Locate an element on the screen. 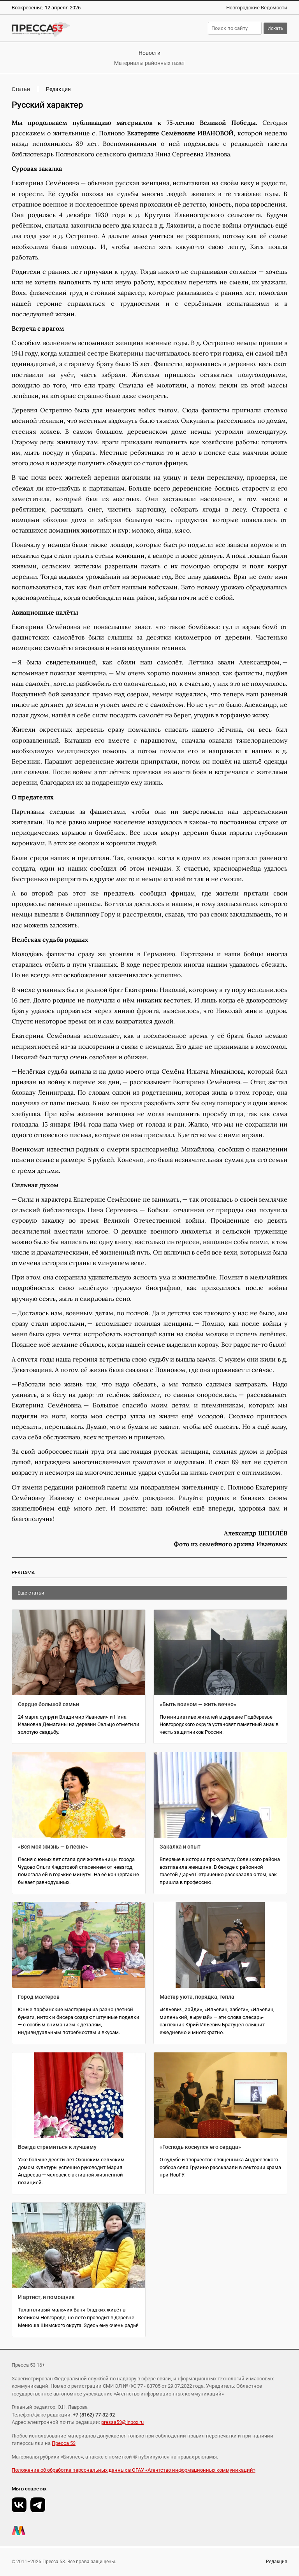 The width and height of the screenshot is (299, 2576). Город мастеров is located at coordinates (39, 1997).